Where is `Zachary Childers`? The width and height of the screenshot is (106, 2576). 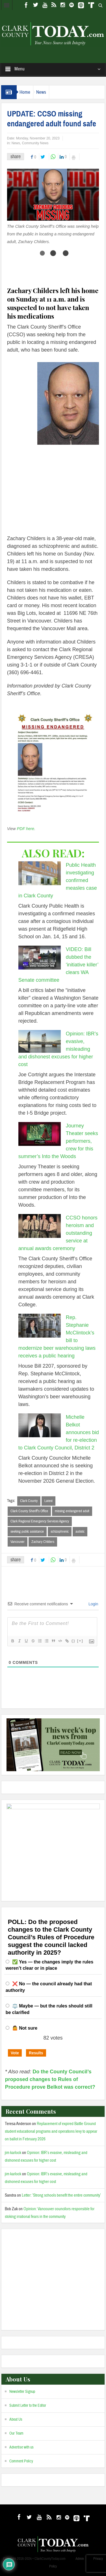 Zachary Childers is located at coordinates (42, 1541).